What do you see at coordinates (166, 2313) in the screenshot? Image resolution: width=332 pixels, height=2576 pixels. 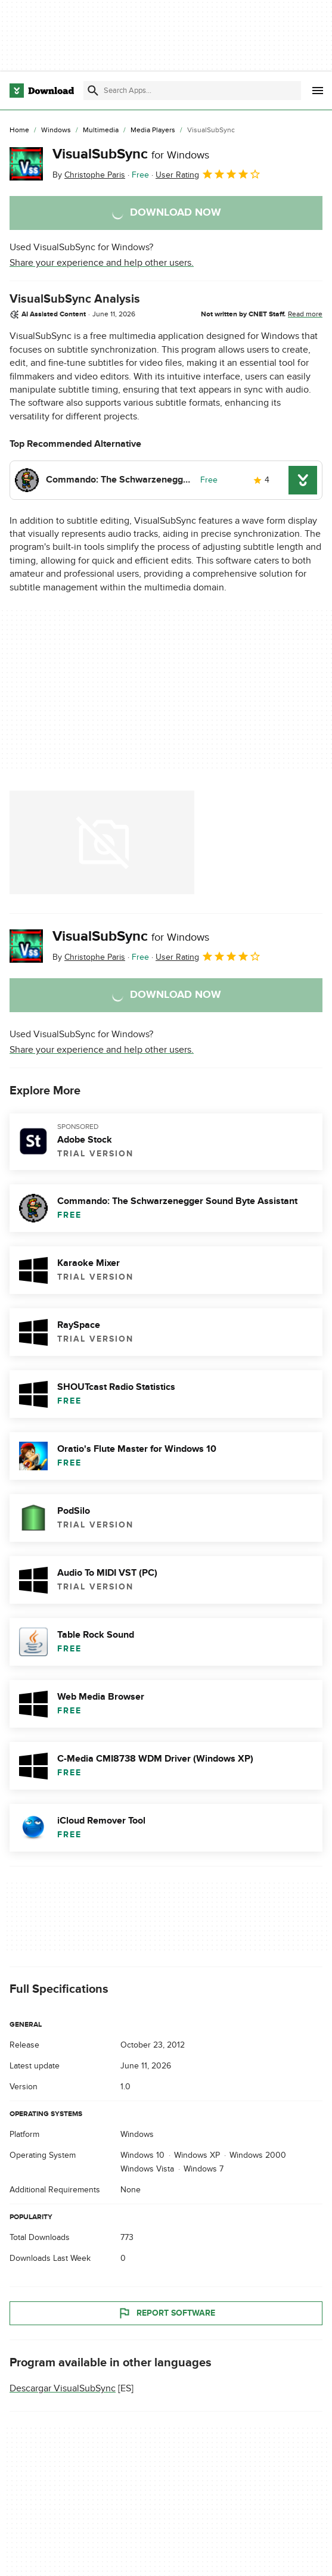 I see `Report Software` at bounding box center [166, 2313].